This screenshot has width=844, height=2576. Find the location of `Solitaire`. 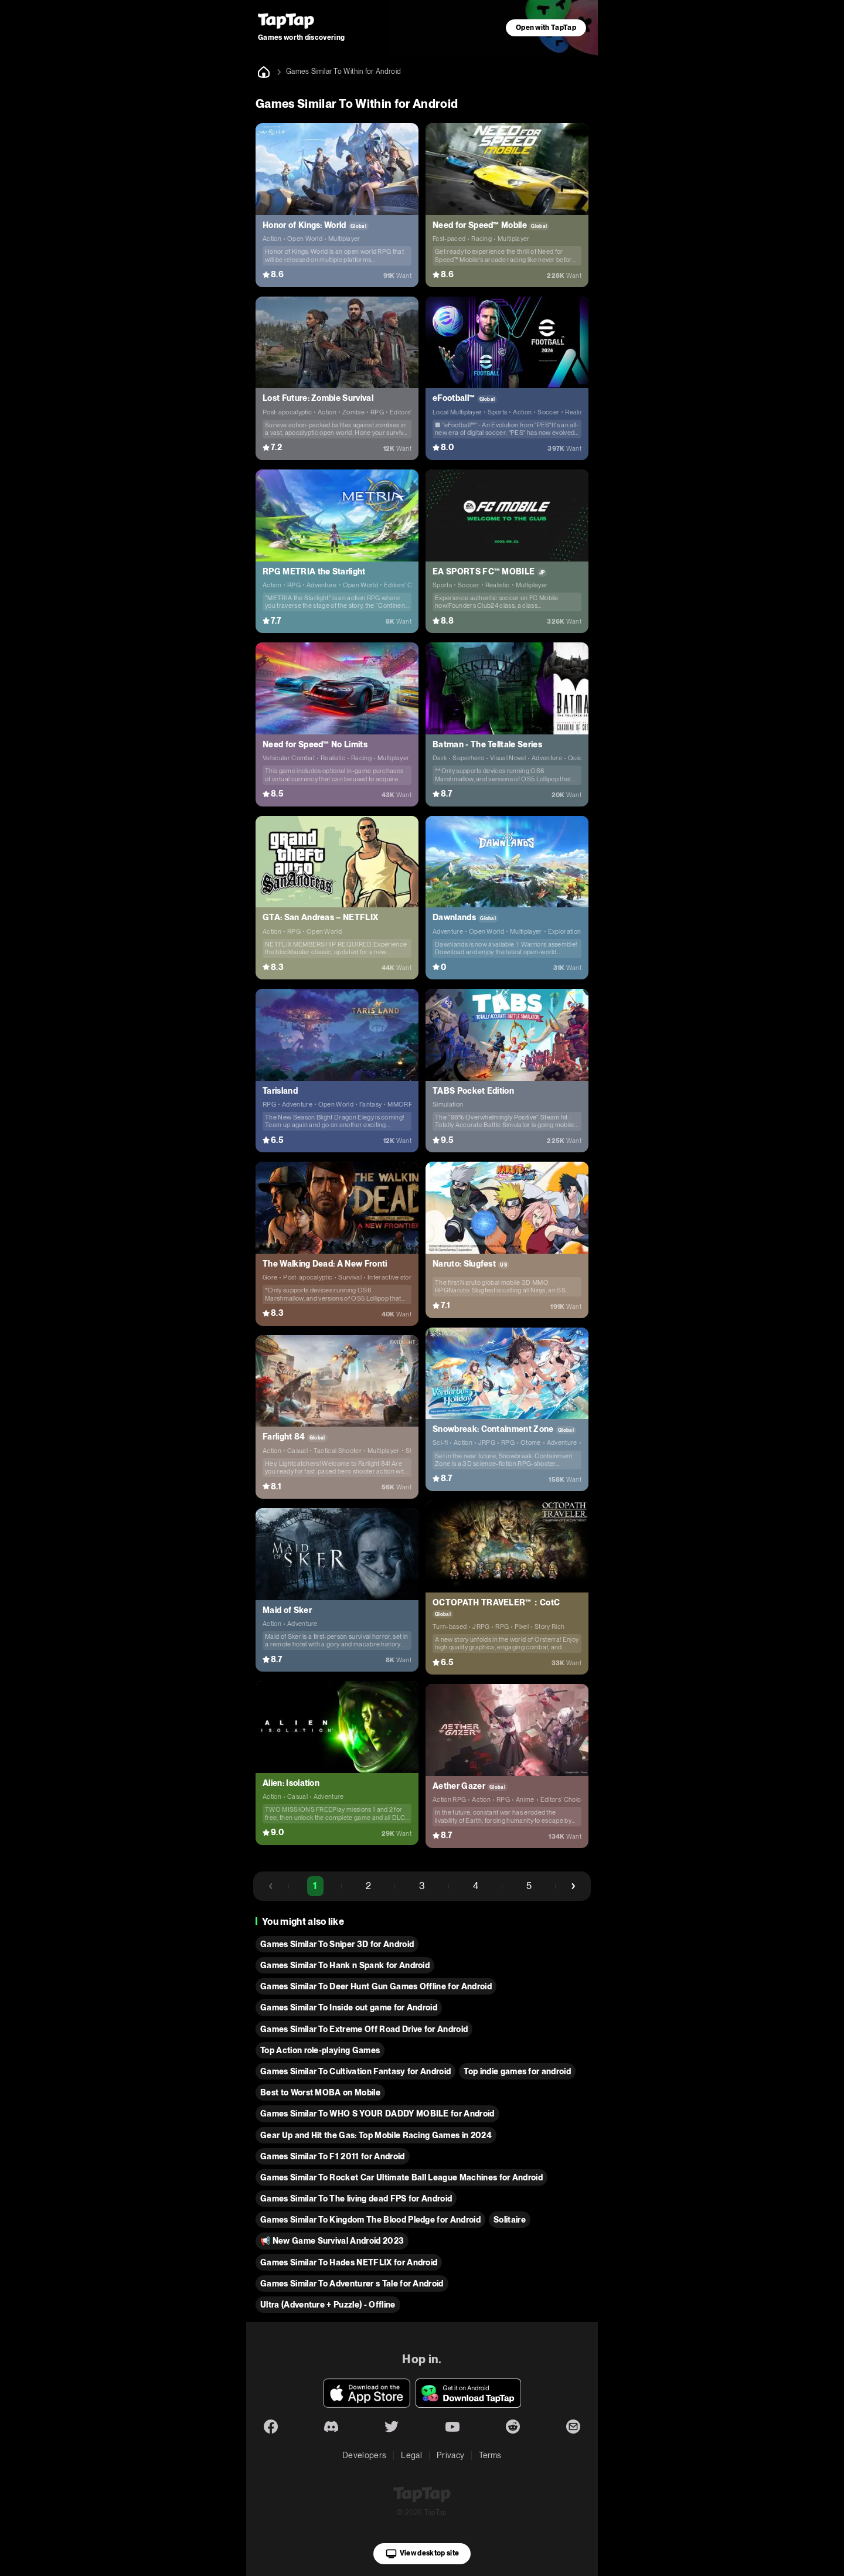

Solitaire is located at coordinates (510, 2219).